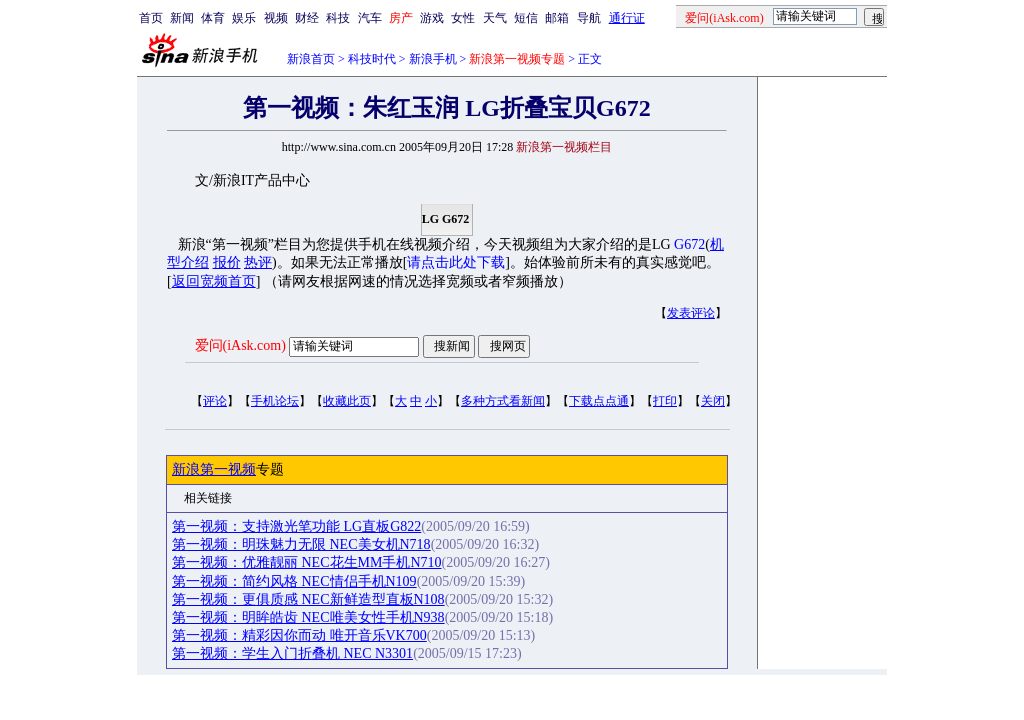 This screenshot has width=1024, height=720. Describe the element at coordinates (258, 262) in the screenshot. I see `热评` at that location.